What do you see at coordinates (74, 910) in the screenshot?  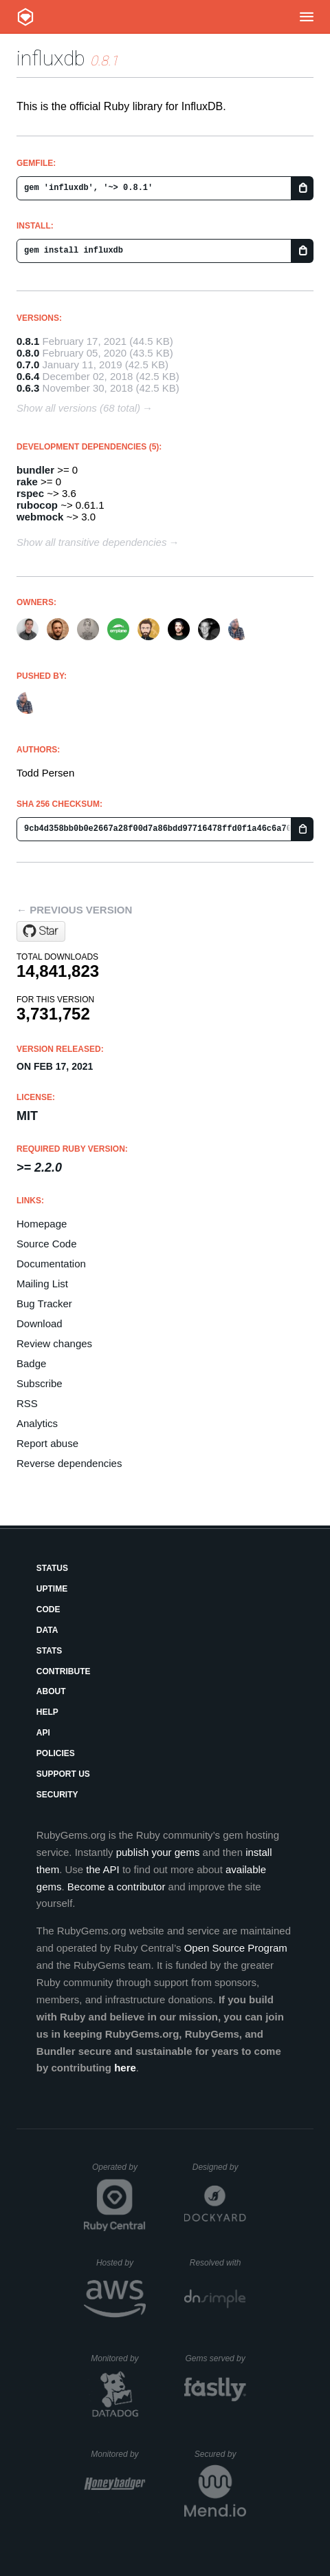 I see `← Previous version` at bounding box center [74, 910].